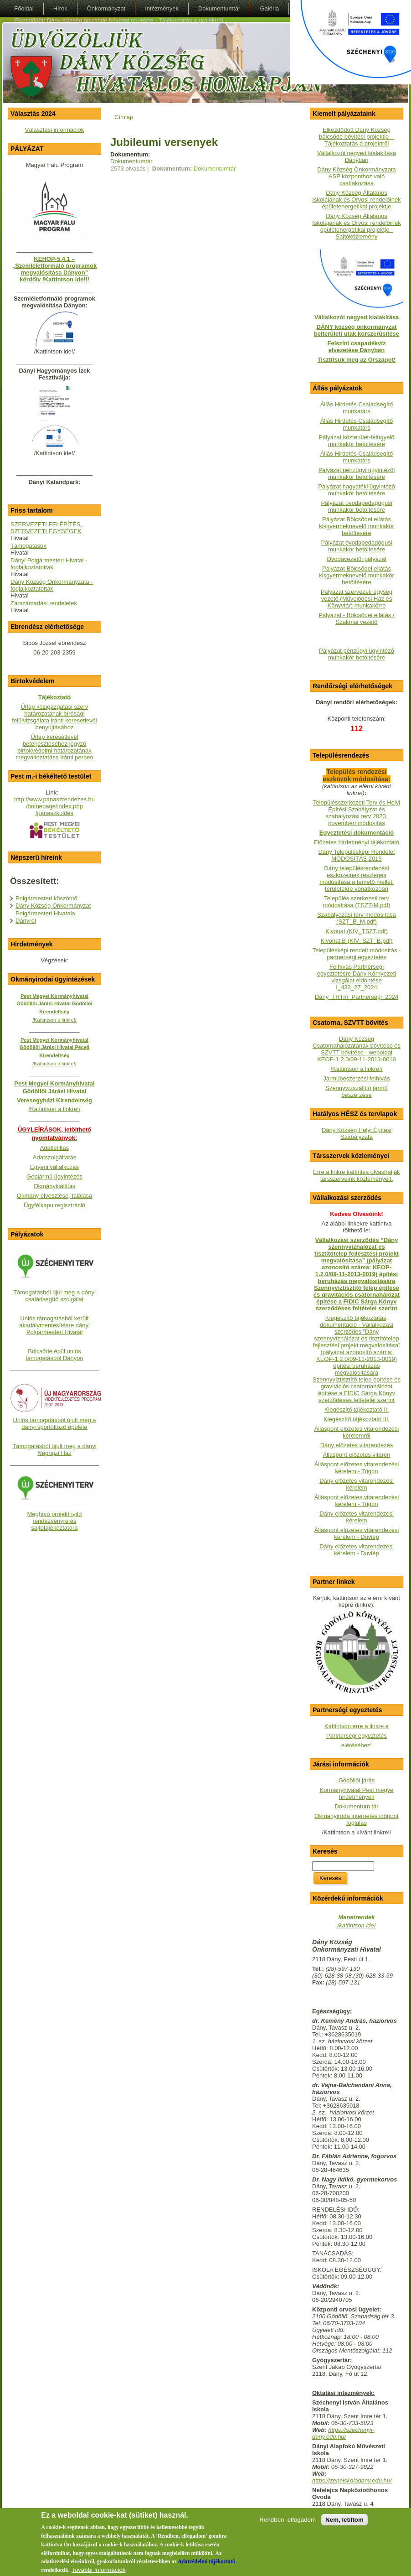 The height and width of the screenshot is (2576, 411). Describe the element at coordinates (356, 1468) in the screenshot. I see `Álláspont előzetes vitarendezési kérelem - Trigon` at that location.